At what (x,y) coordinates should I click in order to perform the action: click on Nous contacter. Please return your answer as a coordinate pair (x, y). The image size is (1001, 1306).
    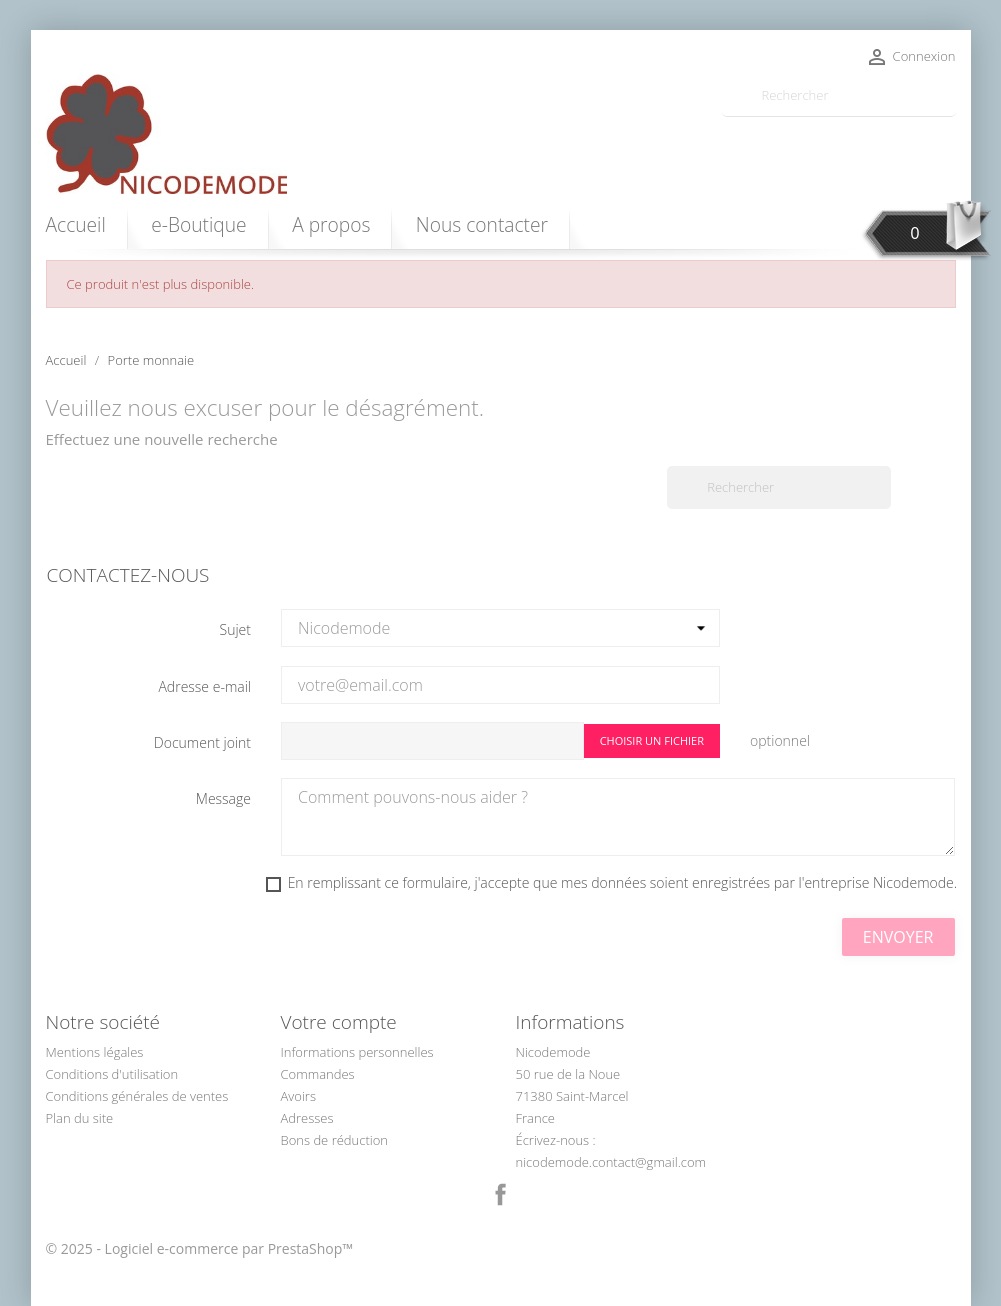
    Looking at the image, I should click on (482, 224).